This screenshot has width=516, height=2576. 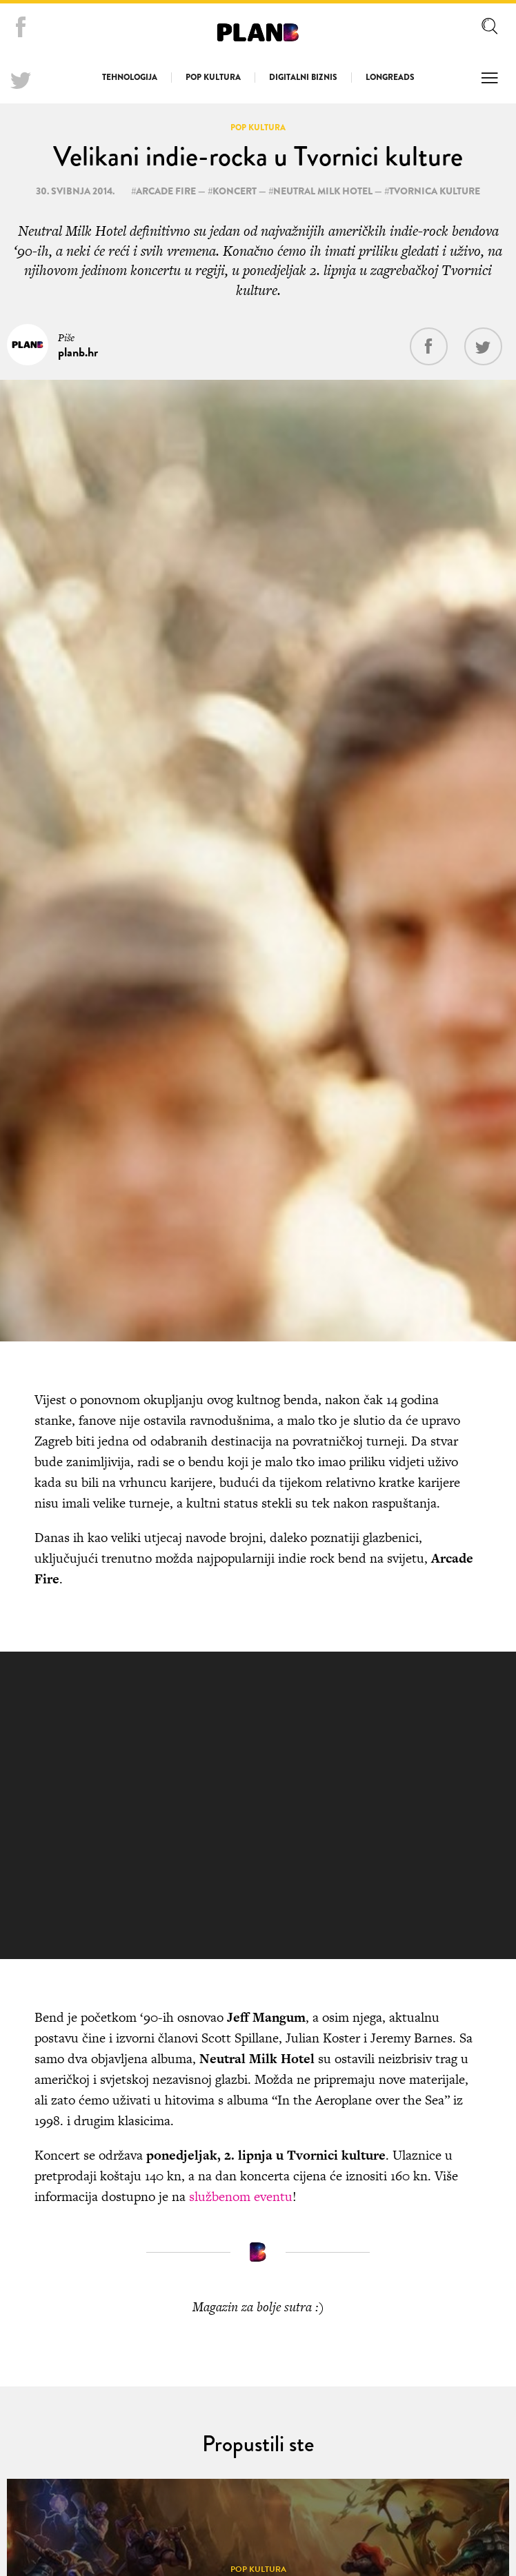 I want to click on Velikani indie-rocka u Tvornici kulture, so click(x=258, y=156).